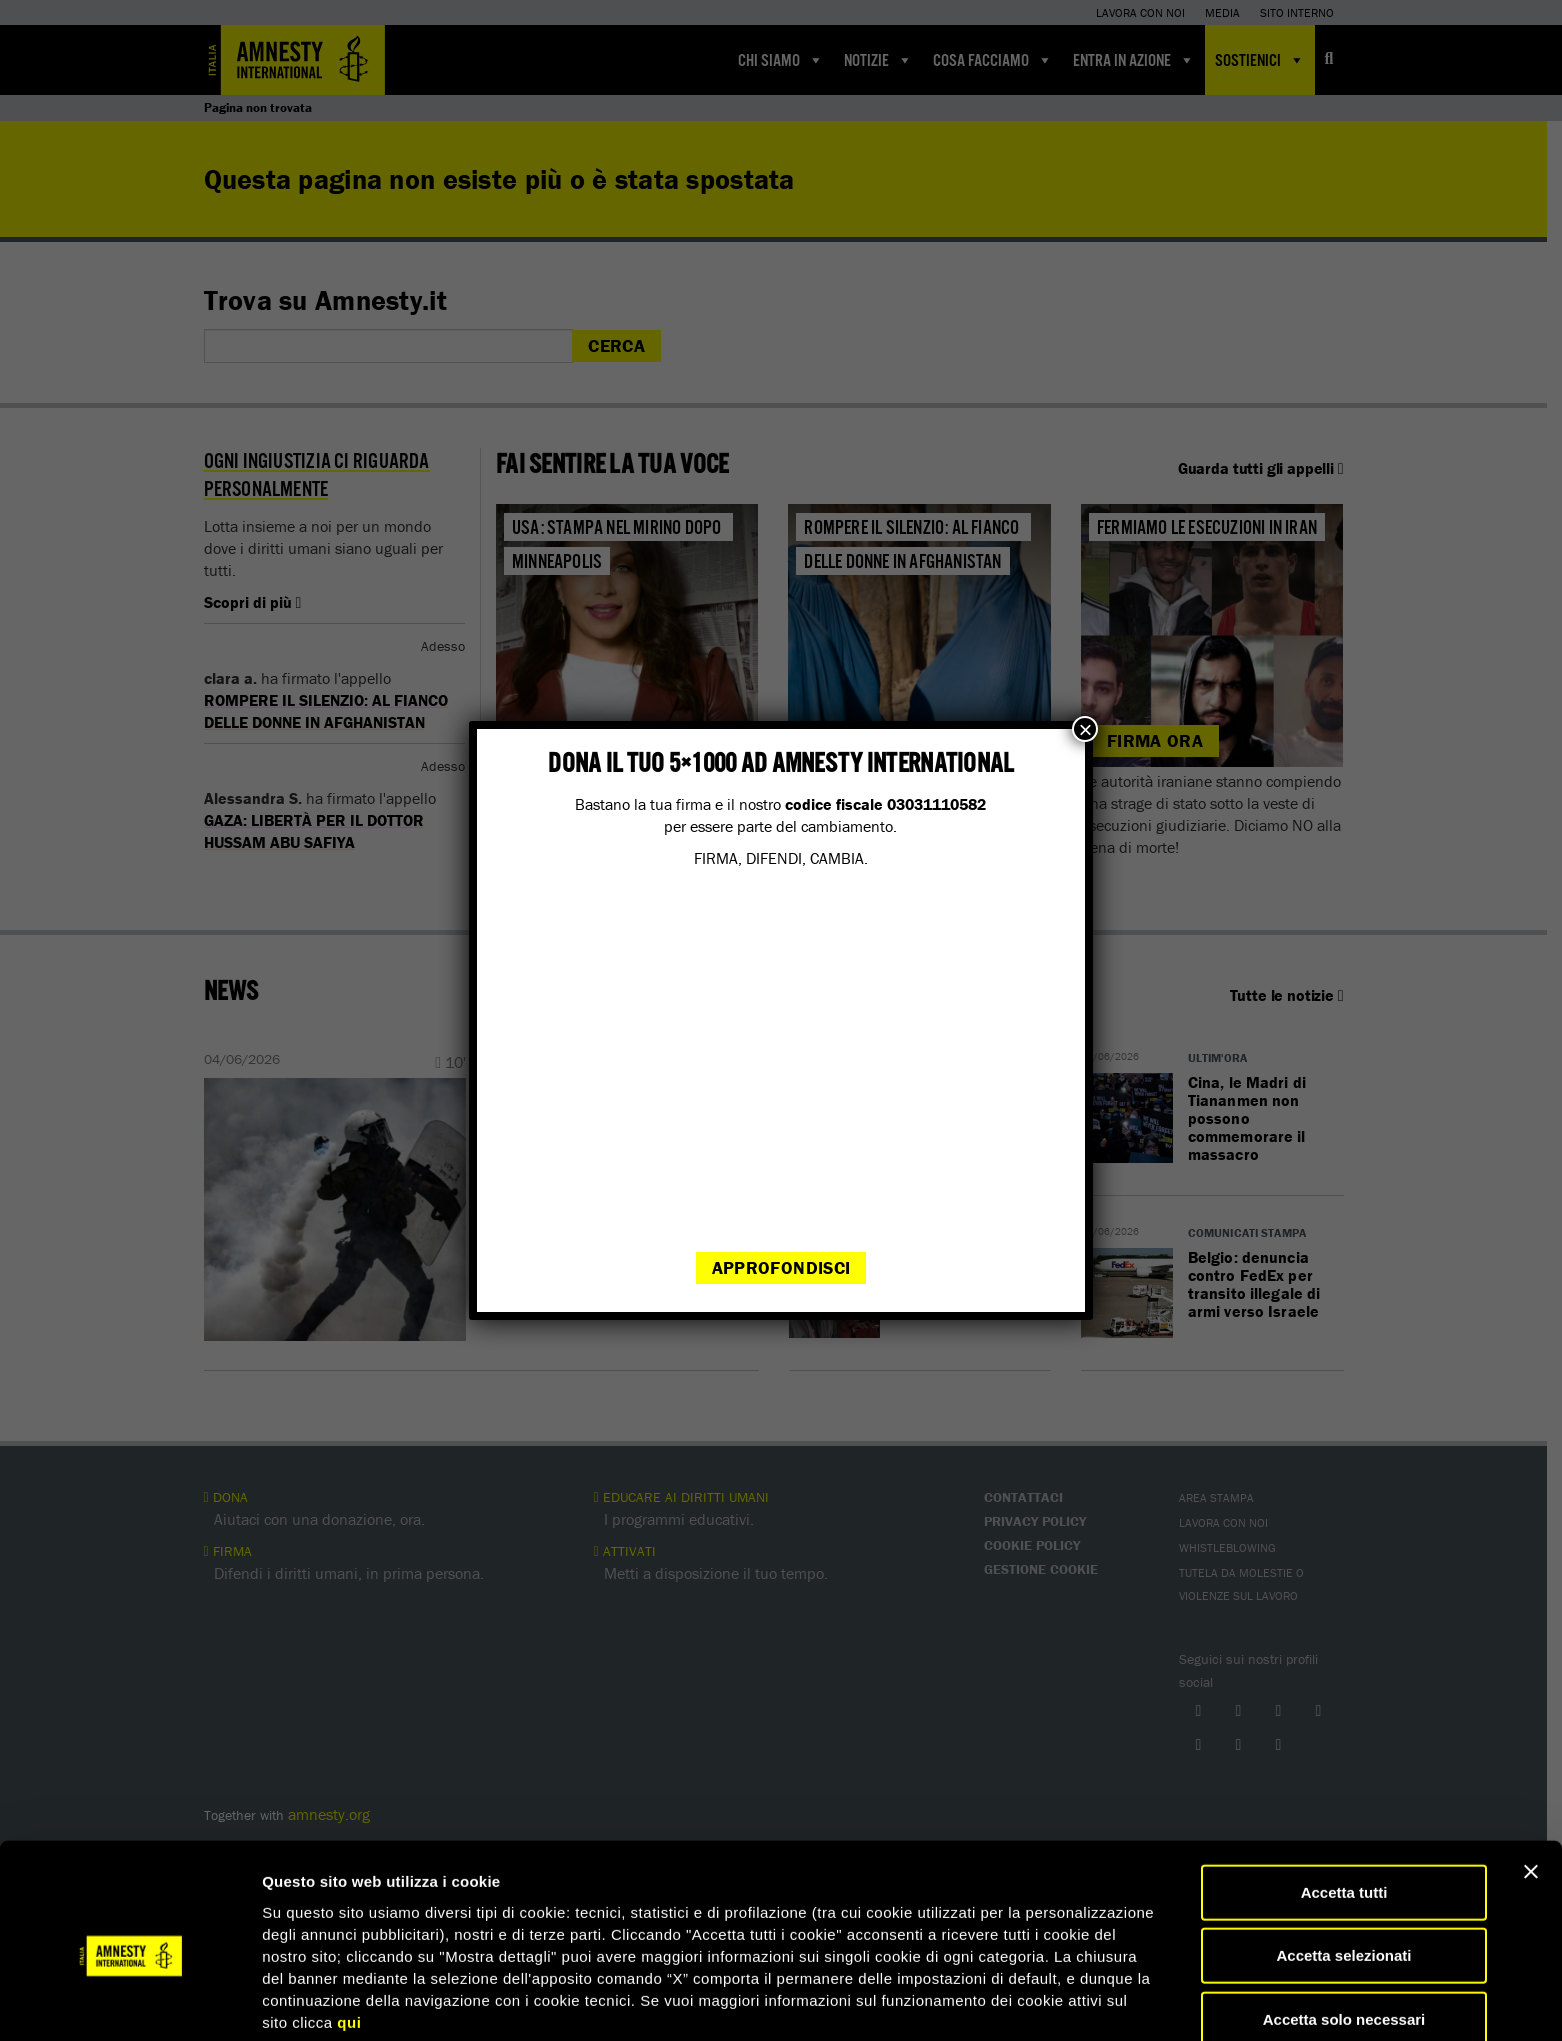 This screenshot has width=1562, height=2041. What do you see at coordinates (1343, 1871) in the screenshot?
I see `Accetta selezionati` at bounding box center [1343, 1871].